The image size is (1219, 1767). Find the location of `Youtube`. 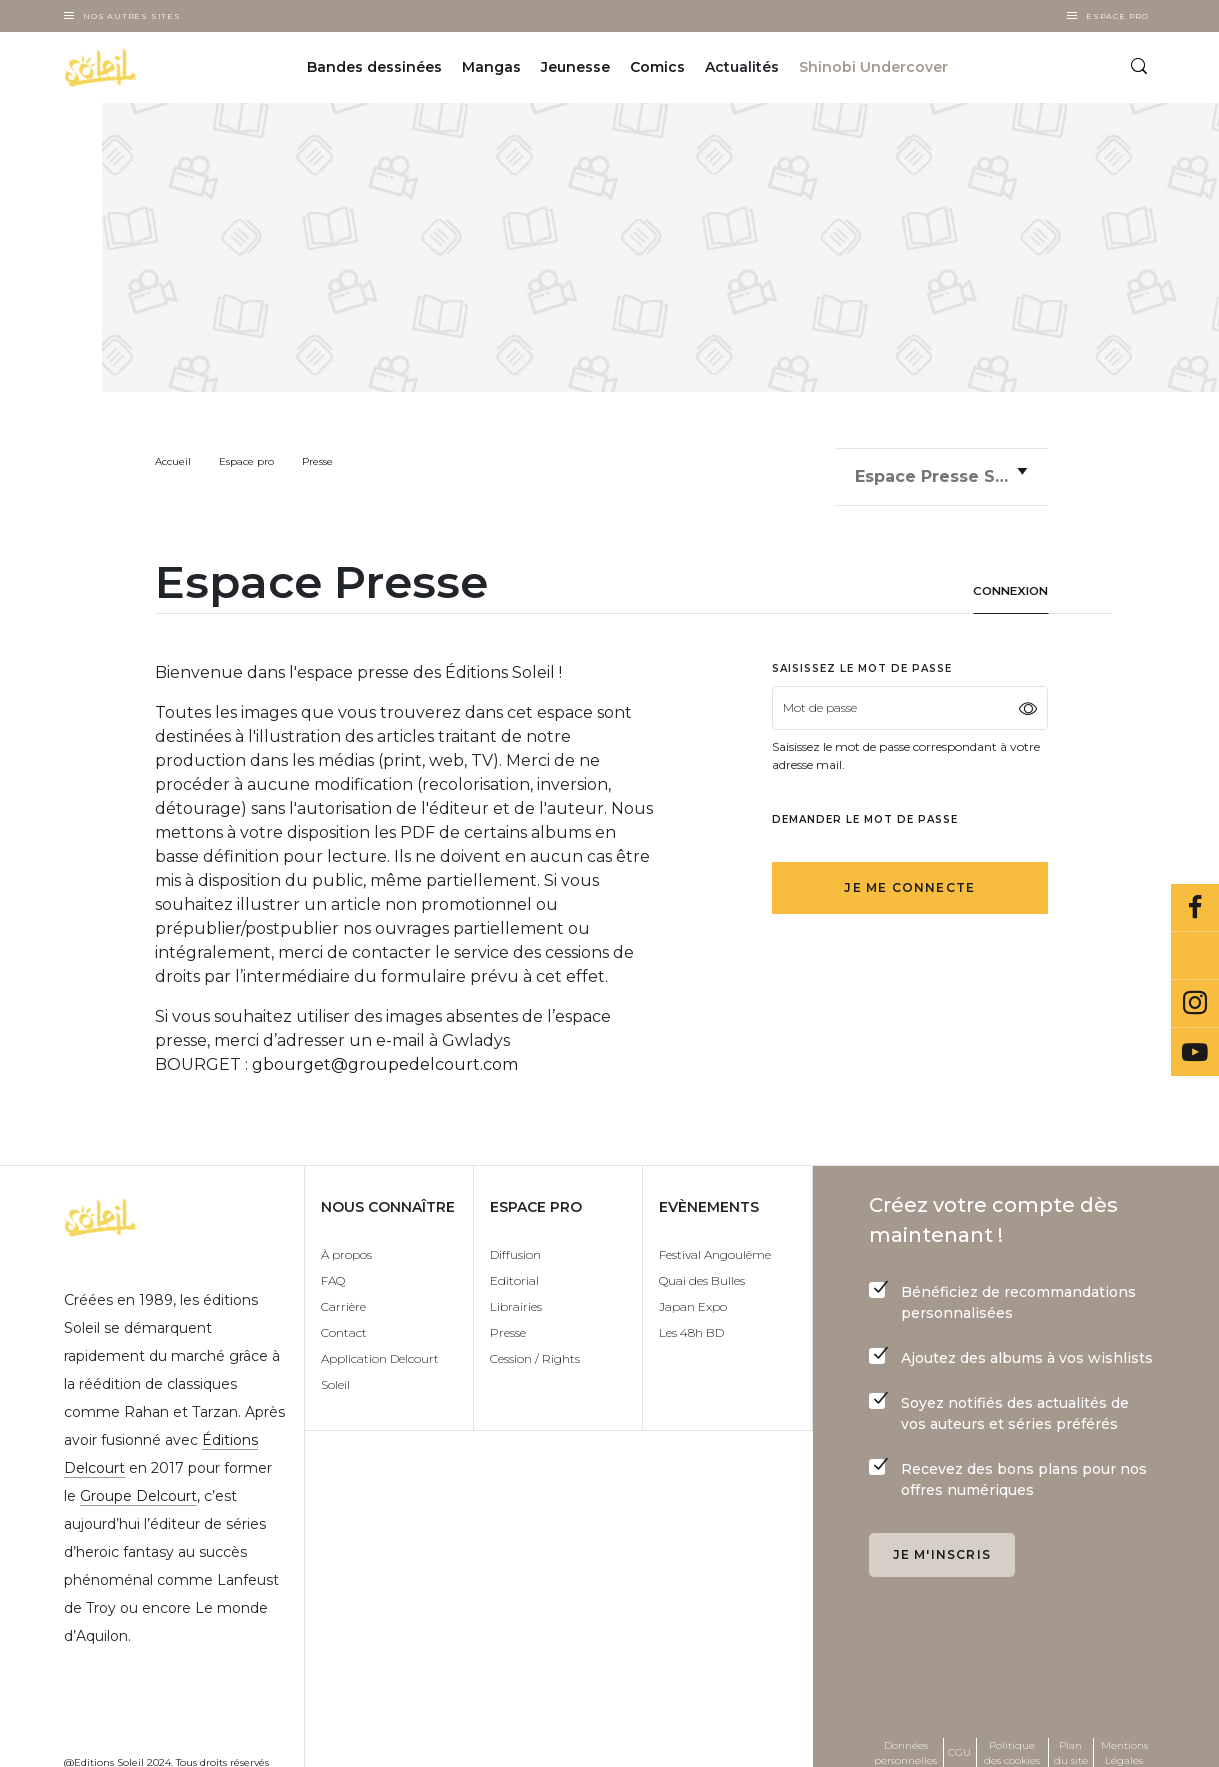

Youtube is located at coordinates (1195, 1052).